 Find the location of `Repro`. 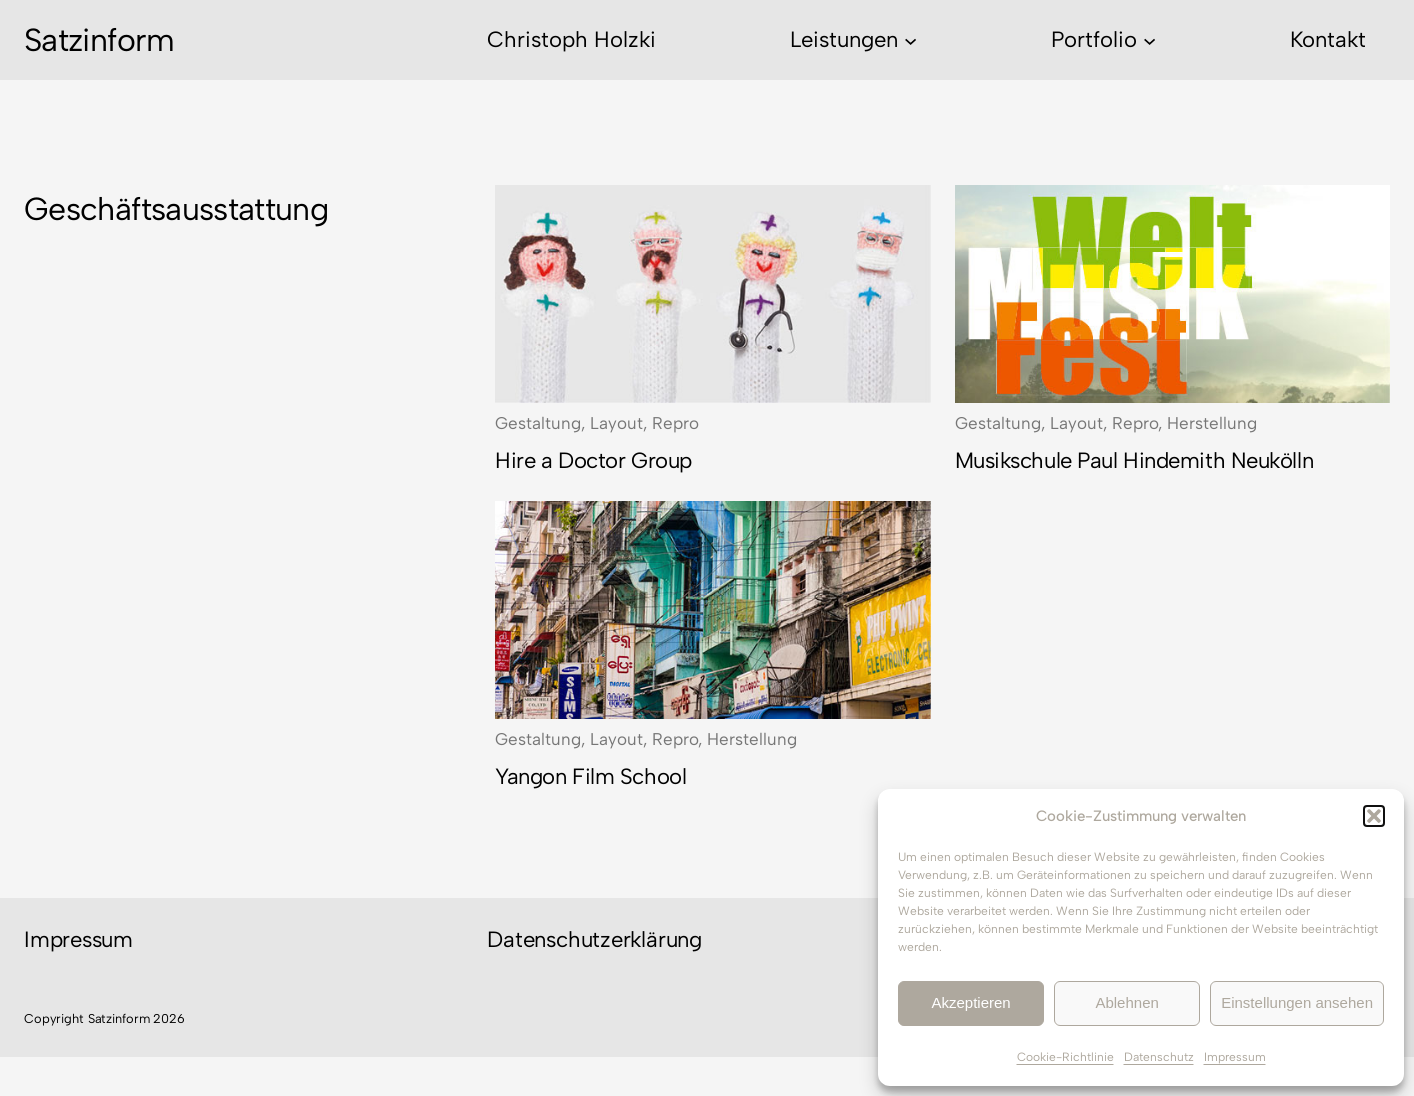

Repro is located at coordinates (675, 423).